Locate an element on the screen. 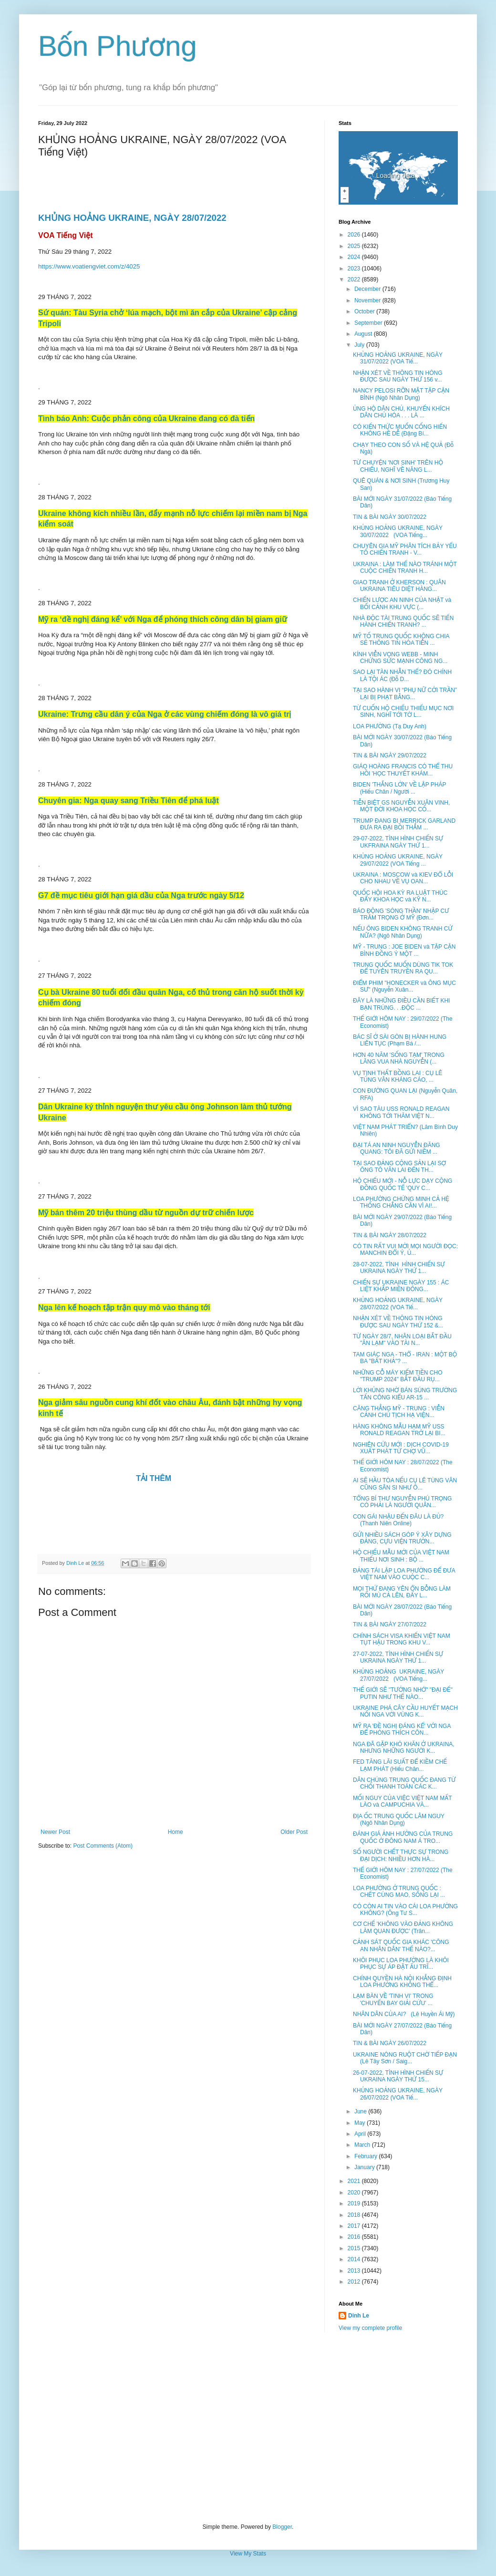 The height and width of the screenshot is (2576, 496). 28-07-2022, TÌNH HÌNH CHIẾN SỰ UKRAINA NGÀY THỨ 1... is located at coordinates (399, 1267).